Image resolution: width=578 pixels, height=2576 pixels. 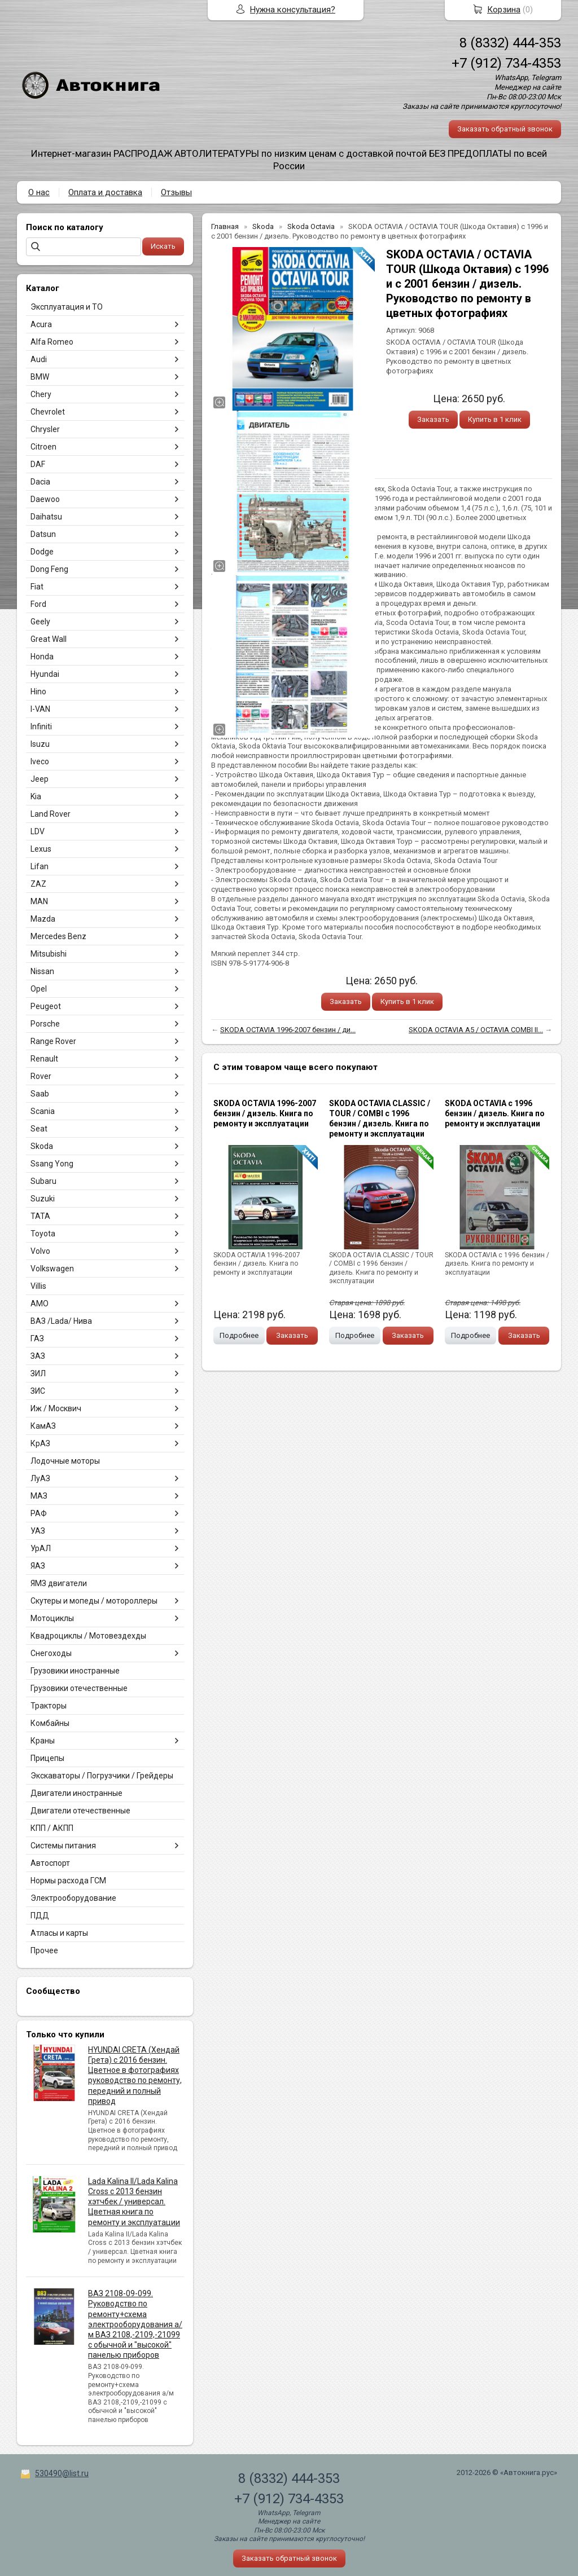 What do you see at coordinates (58, 936) in the screenshot?
I see `Mercedes Benz` at bounding box center [58, 936].